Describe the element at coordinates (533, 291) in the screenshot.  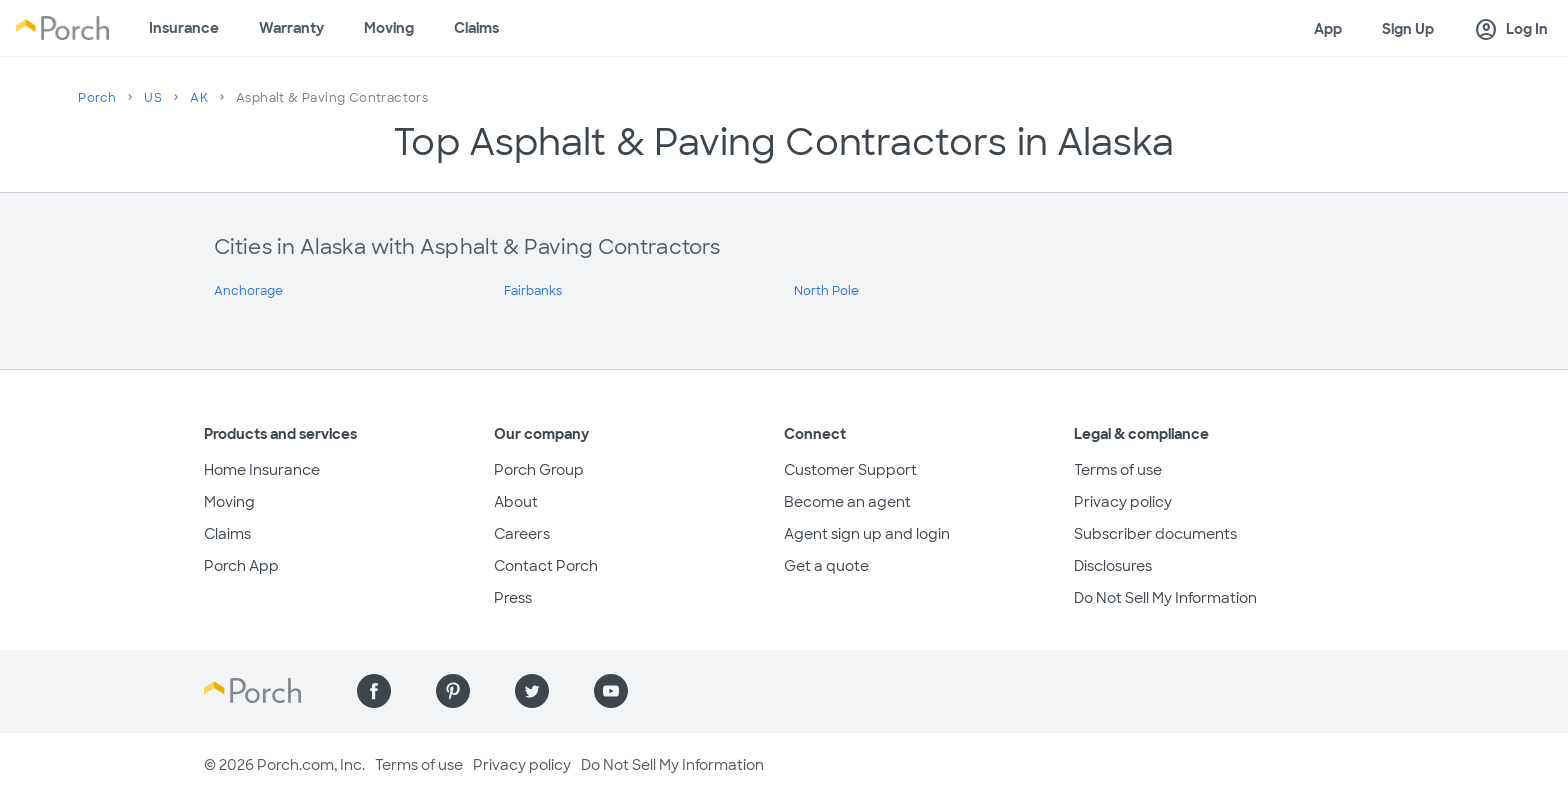
I see `Fairbanks` at that location.